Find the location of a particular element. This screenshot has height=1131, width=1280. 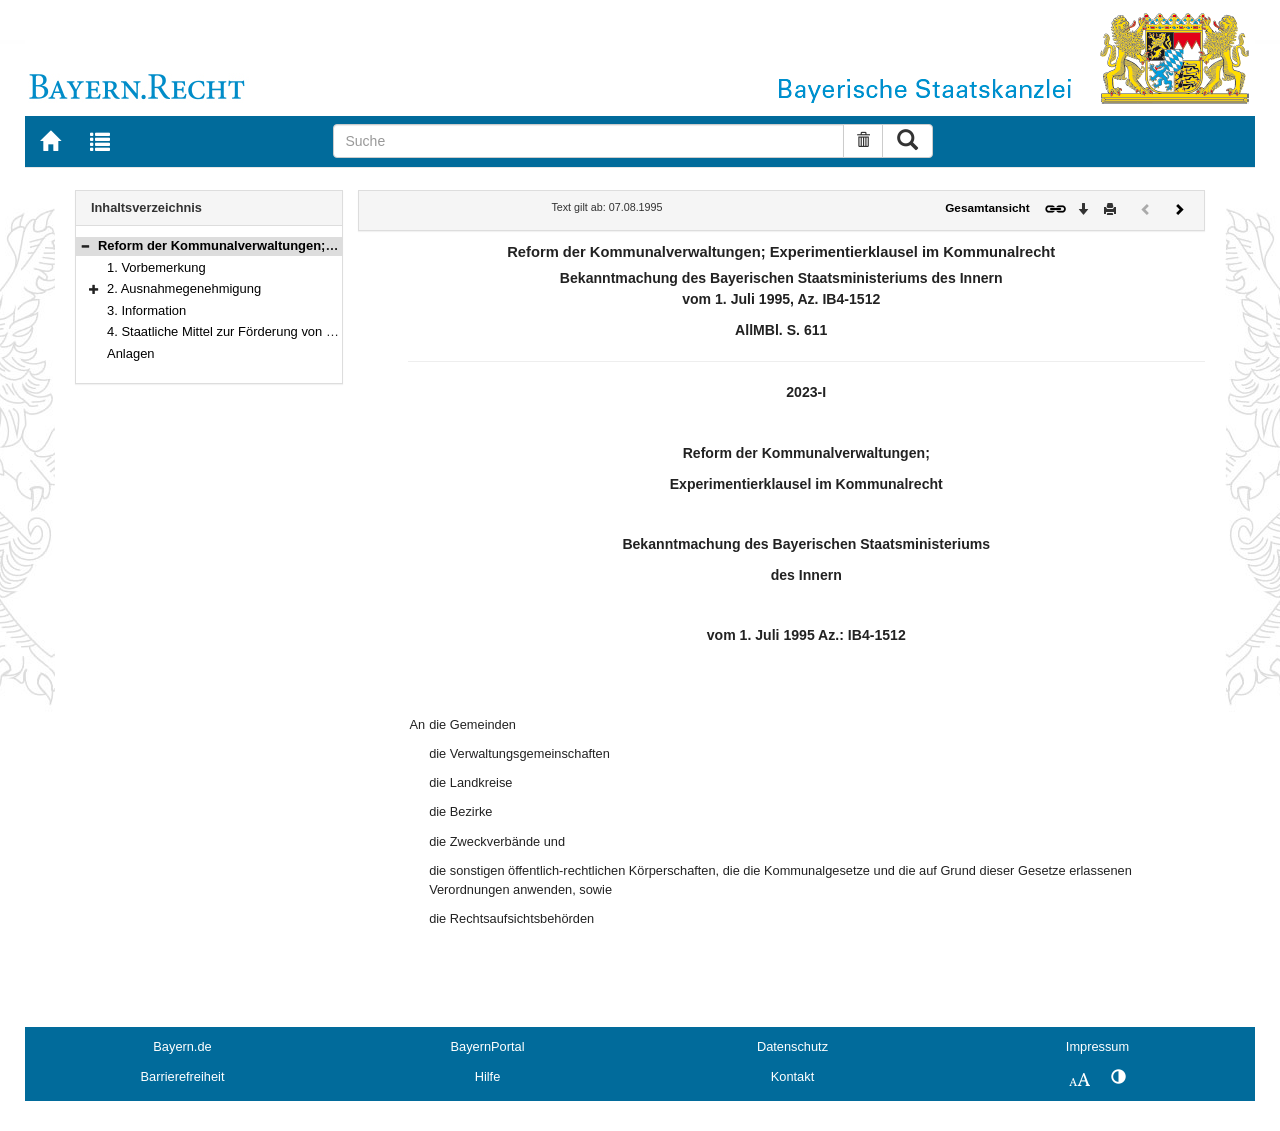

Anlagen is located at coordinates (131, 353).